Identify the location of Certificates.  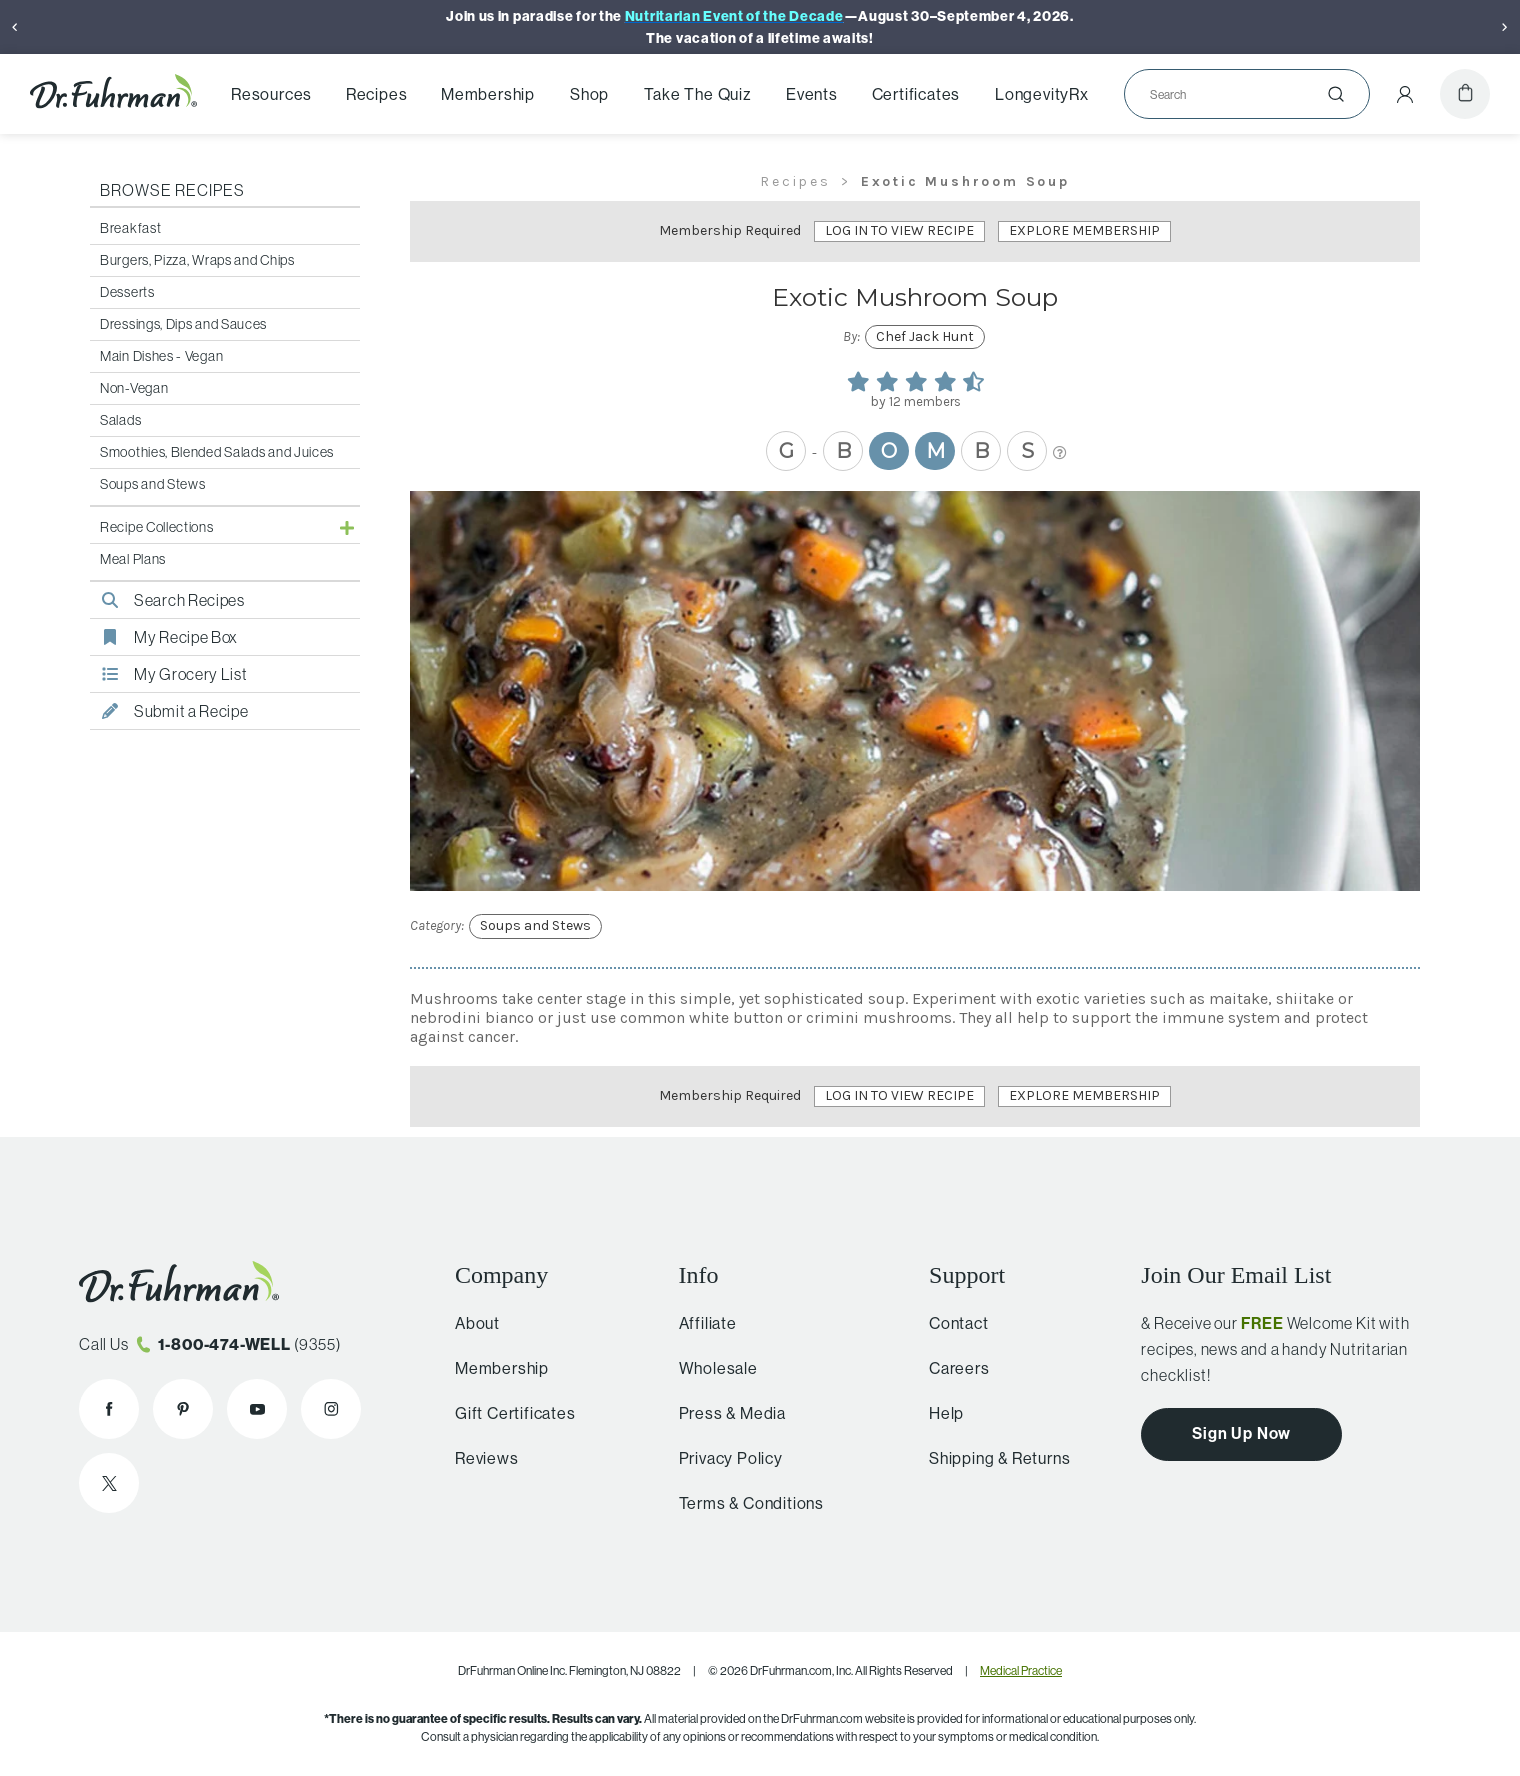
(916, 94).